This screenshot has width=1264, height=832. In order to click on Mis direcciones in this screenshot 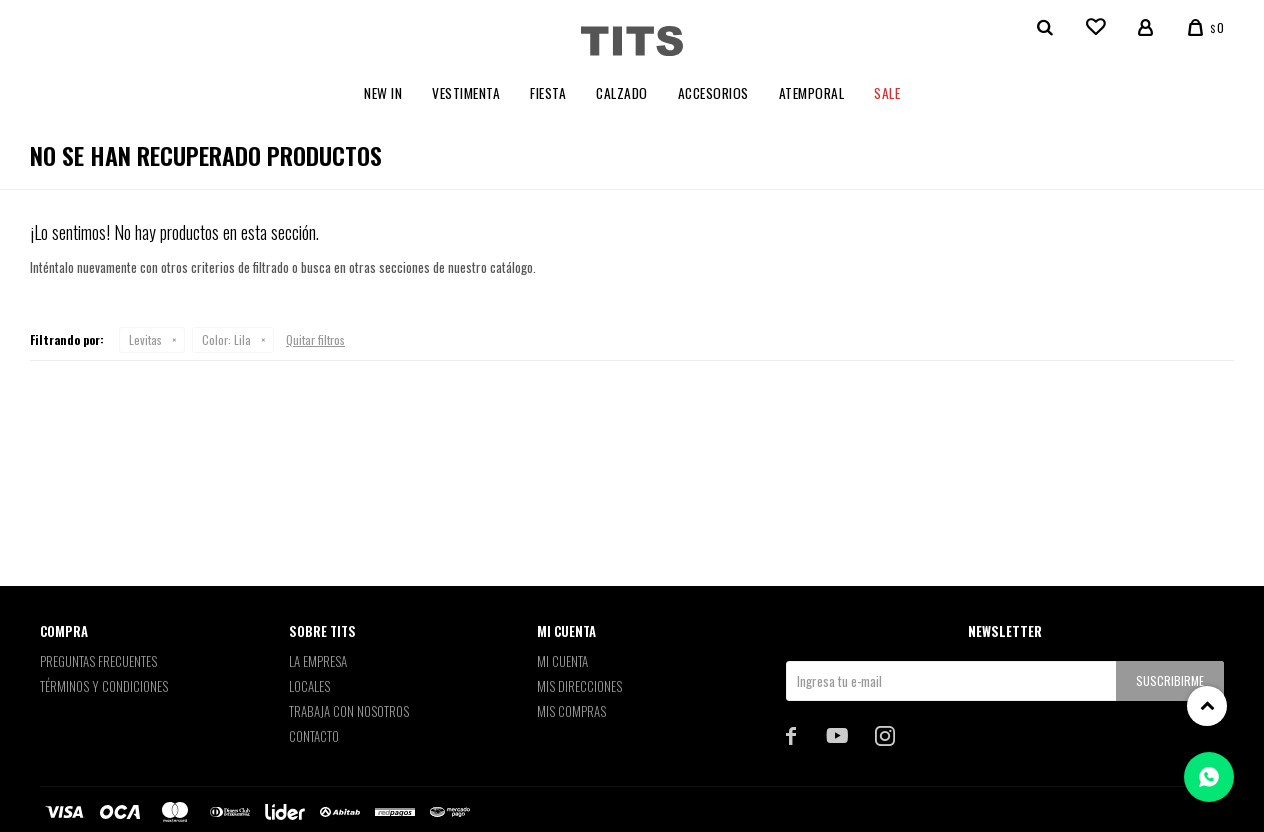, I will do `click(579, 686)`.